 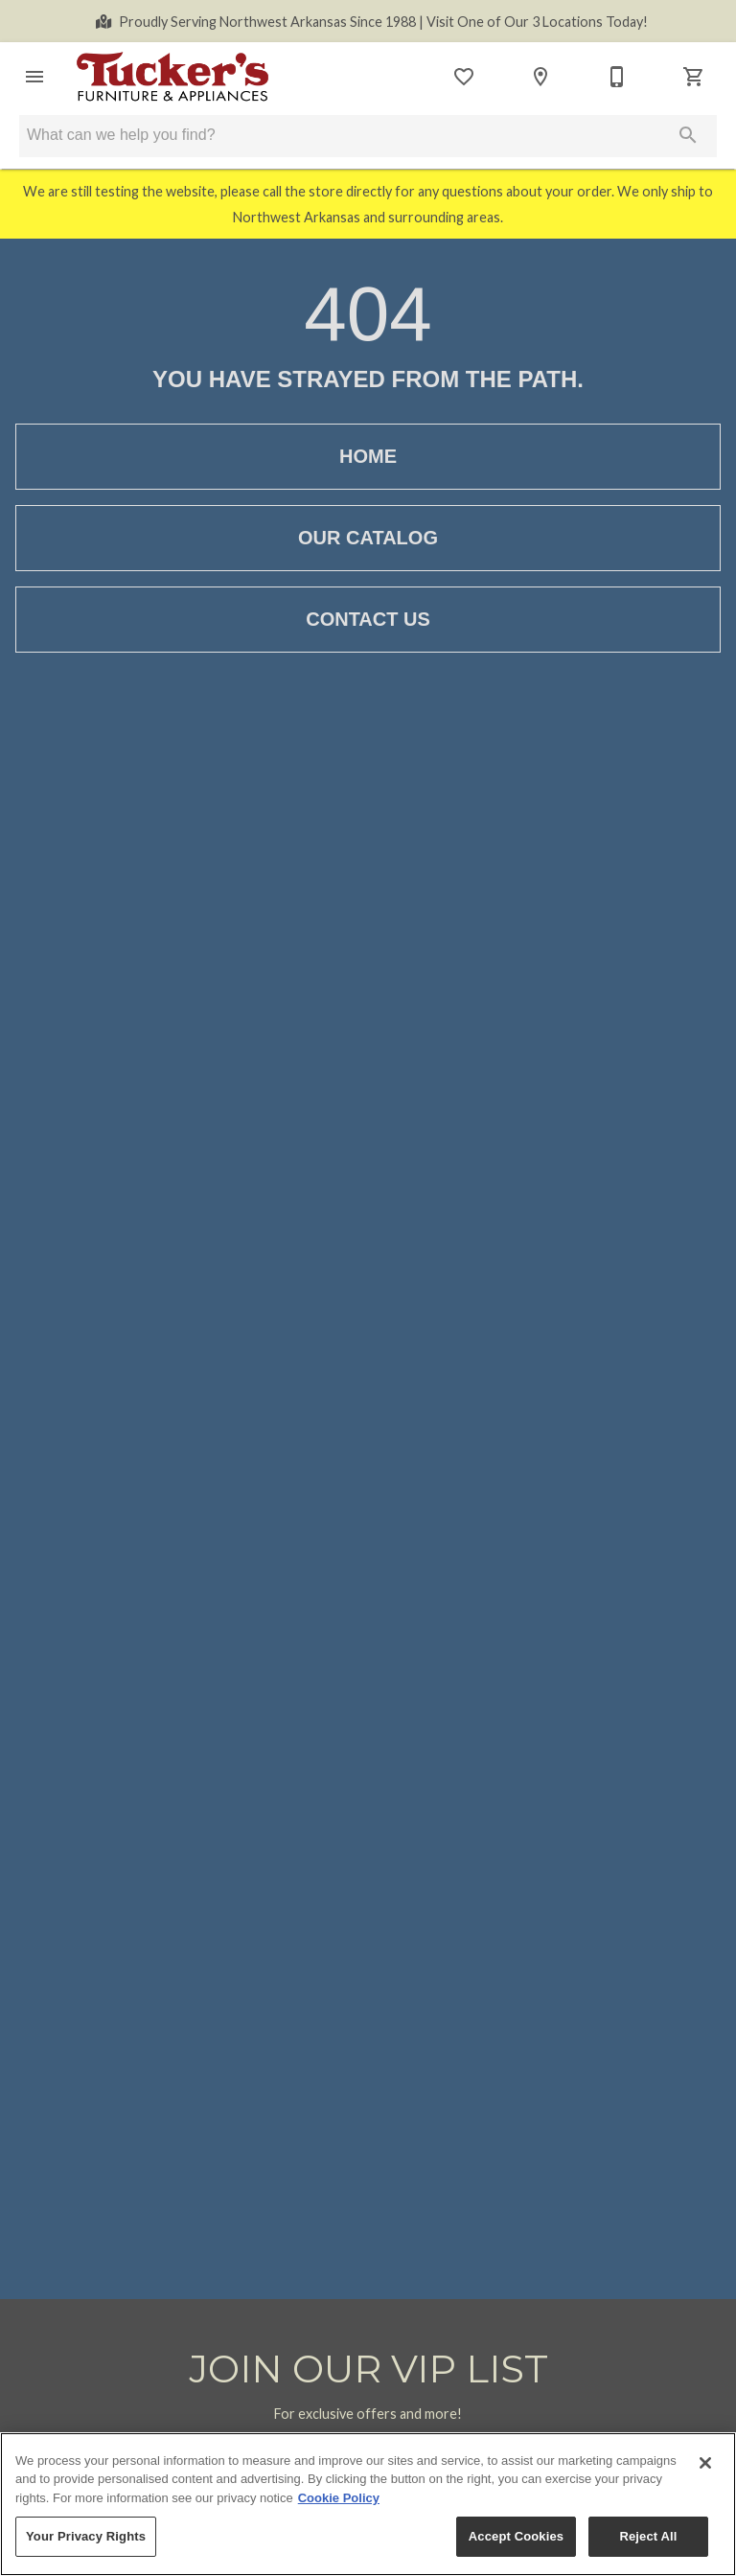 I want to click on [List], so click(x=464, y=77).